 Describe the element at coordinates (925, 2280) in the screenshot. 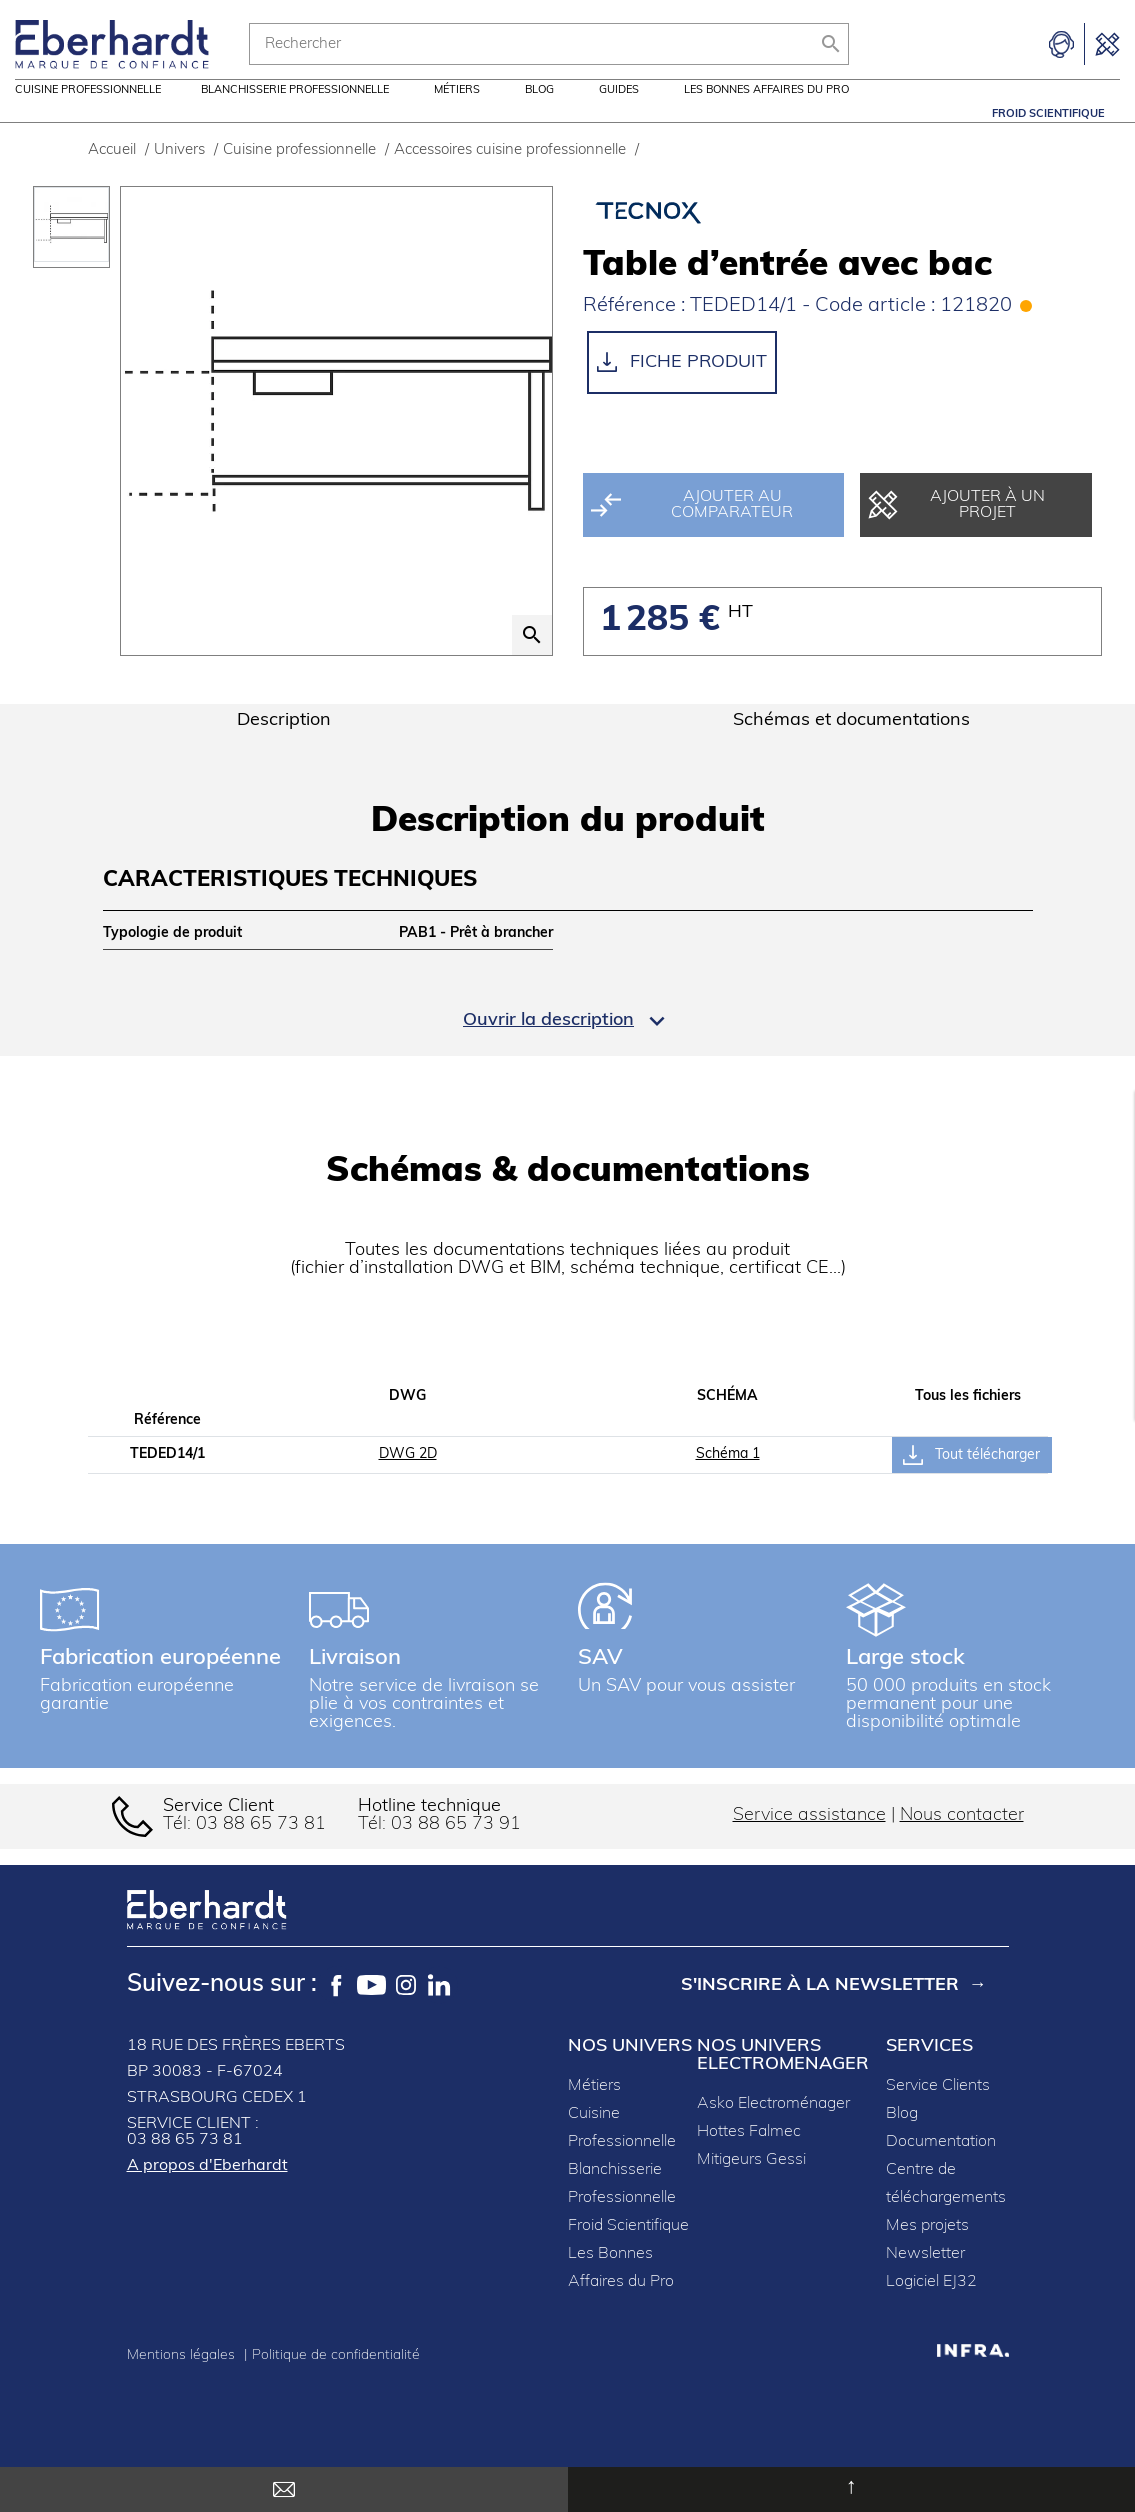

I see `Newsletter` at that location.